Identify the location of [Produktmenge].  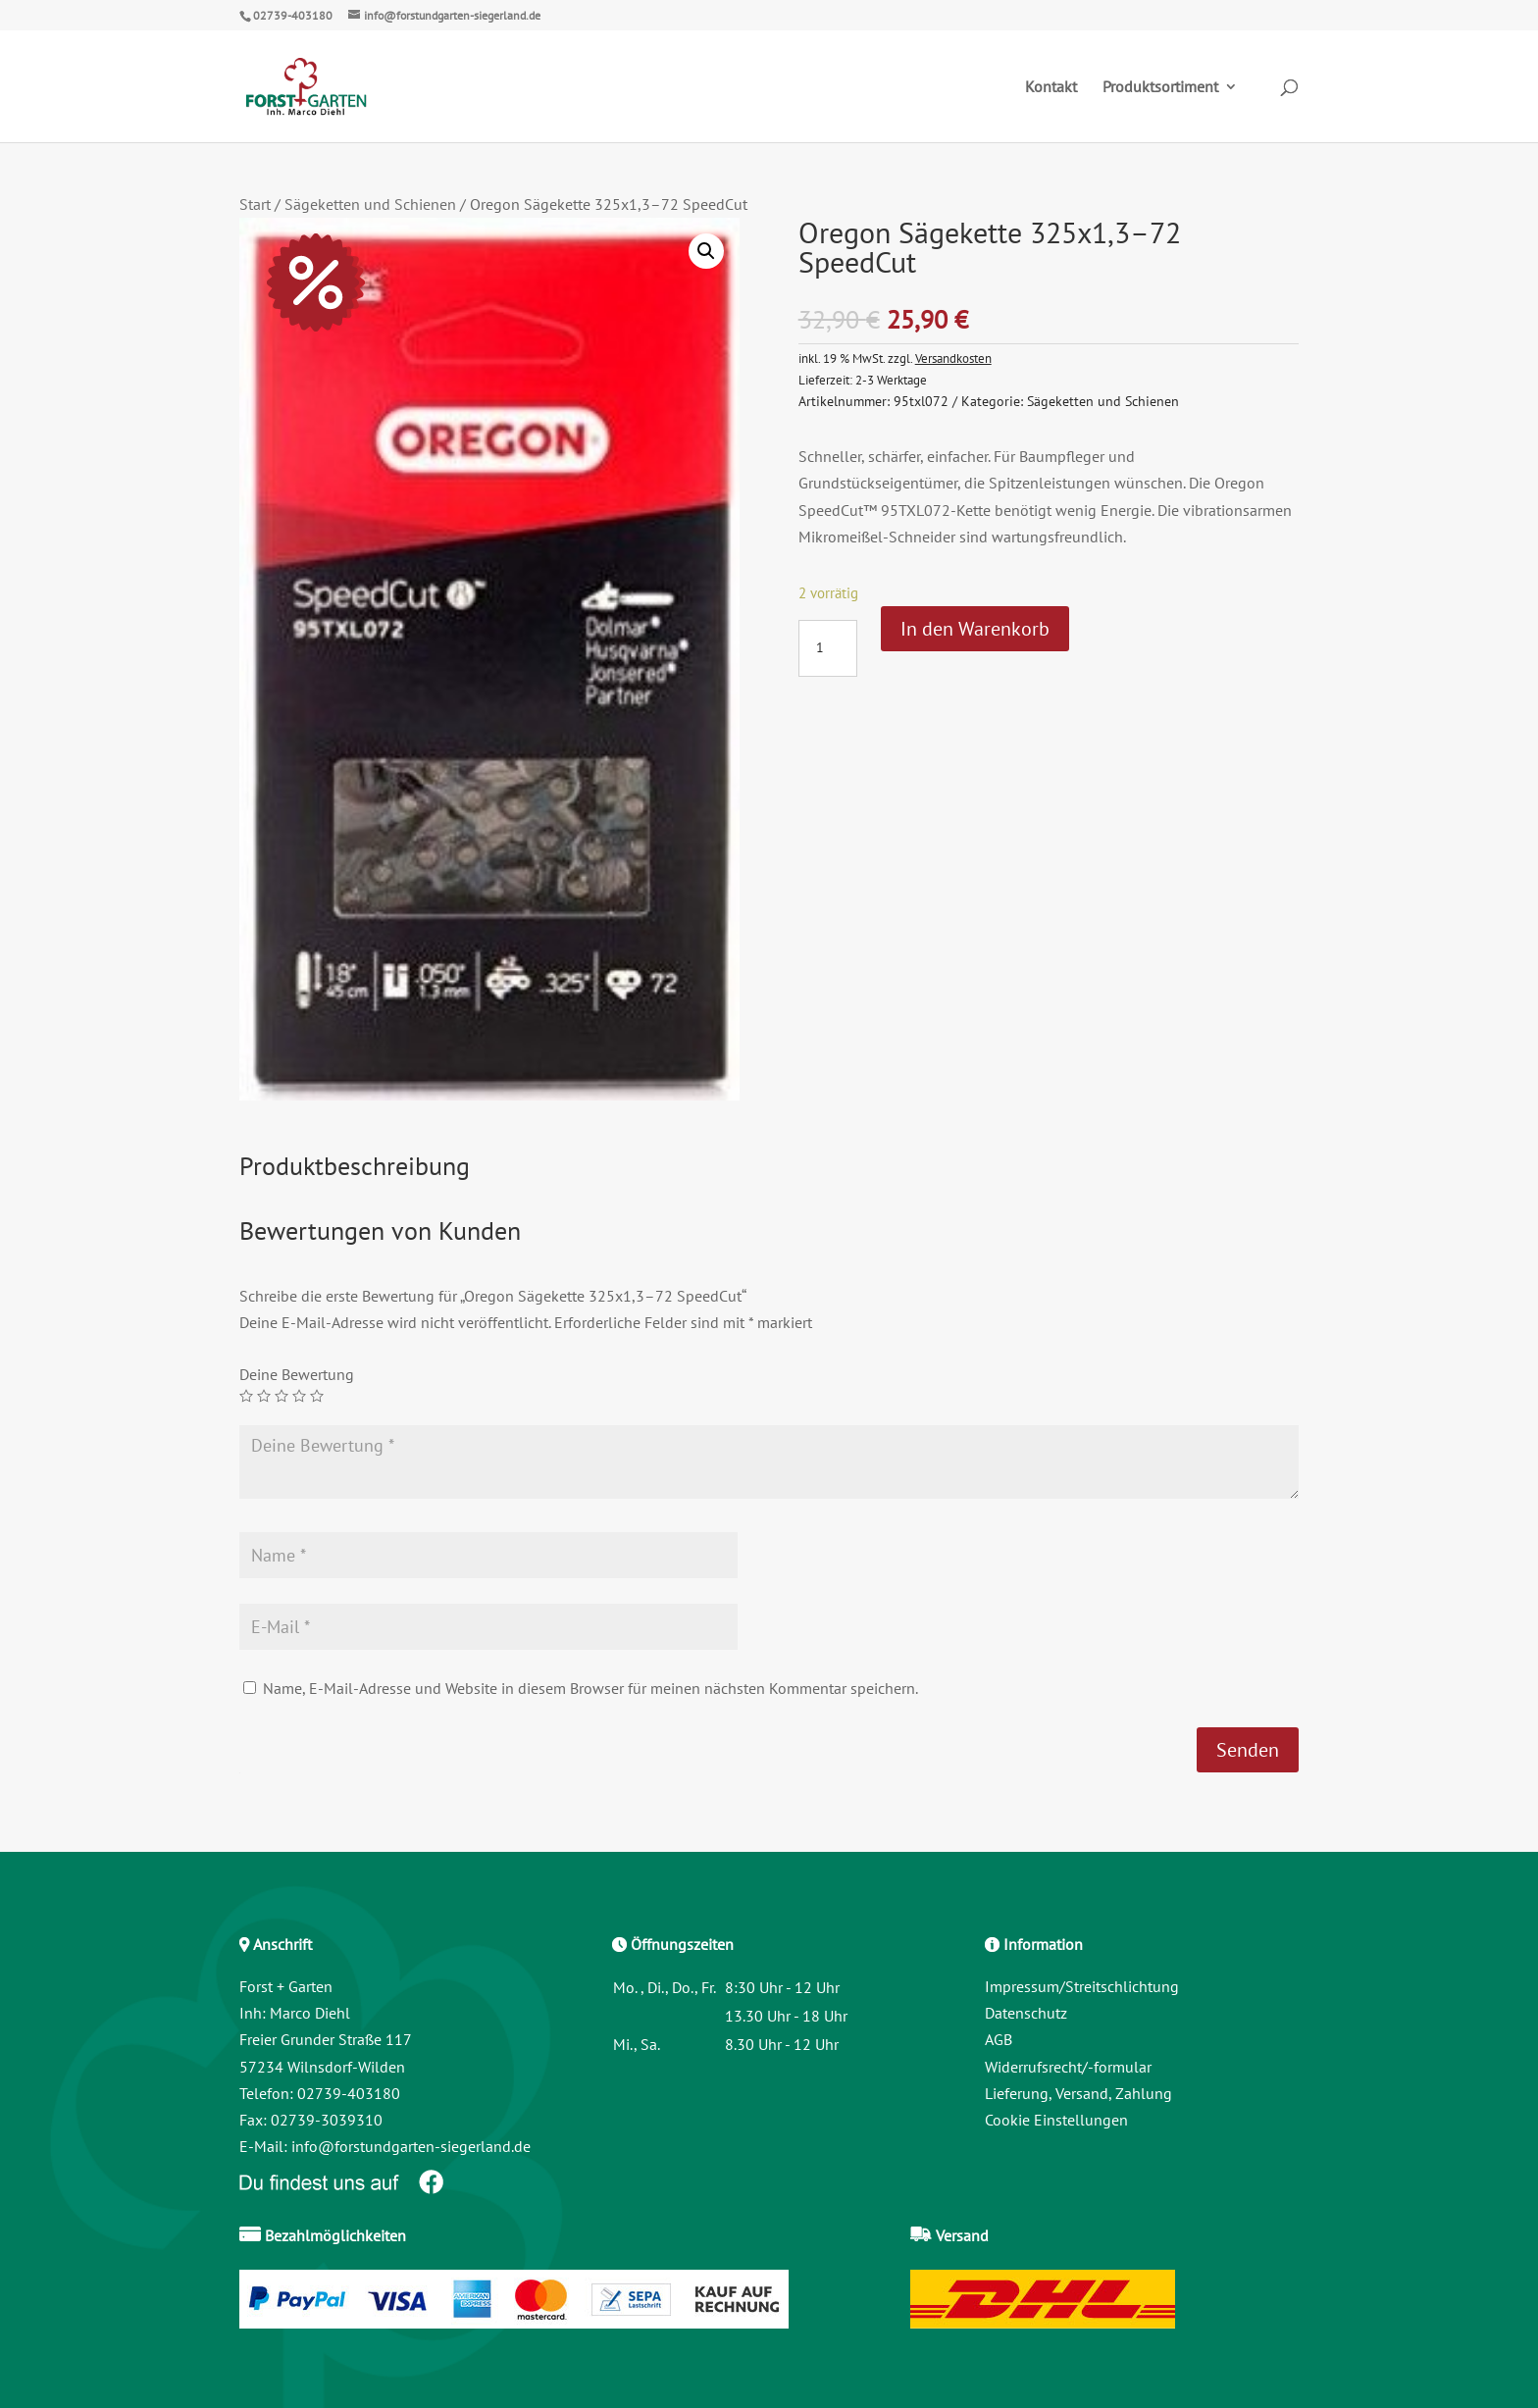
(827, 648).